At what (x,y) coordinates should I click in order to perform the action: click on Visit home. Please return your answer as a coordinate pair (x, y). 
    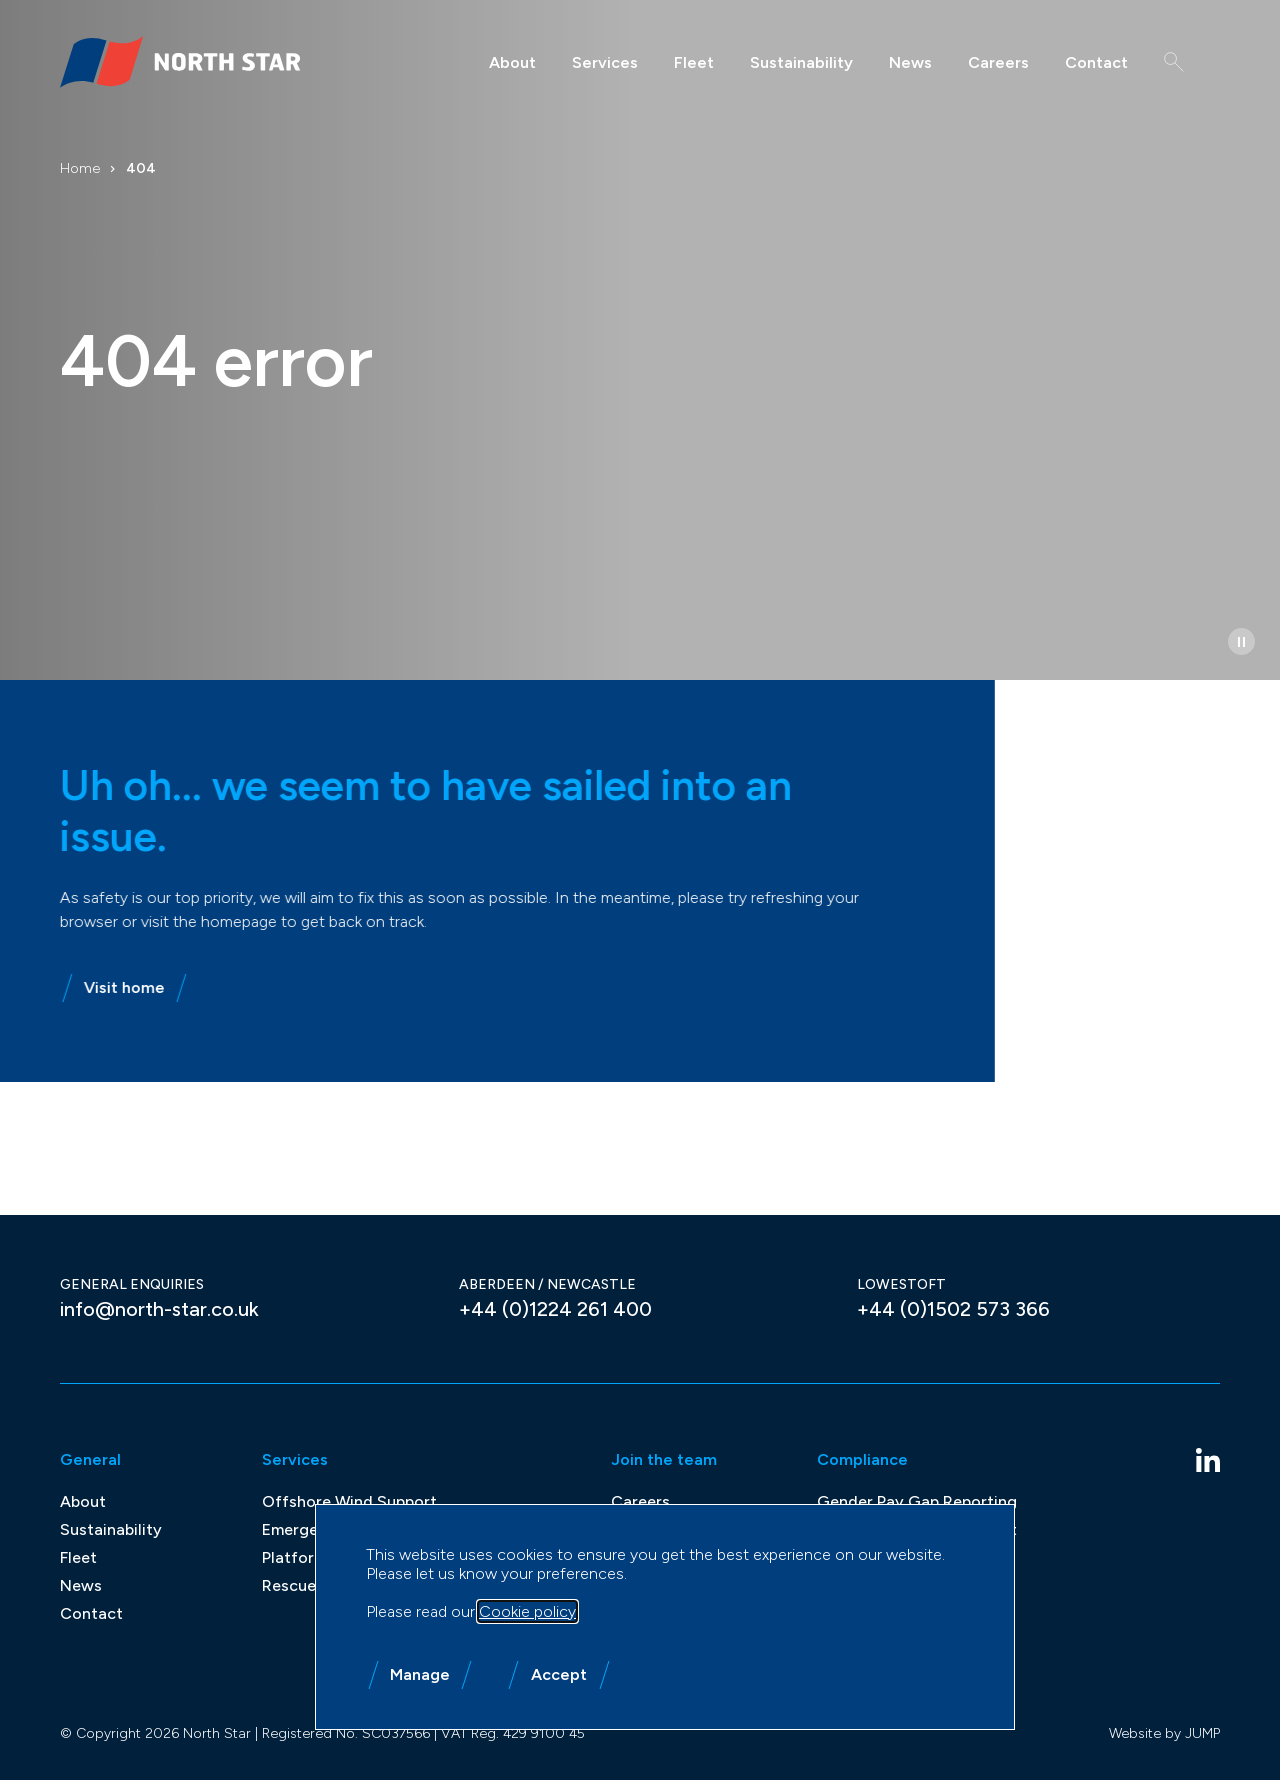
    Looking at the image, I should click on (107, 987).